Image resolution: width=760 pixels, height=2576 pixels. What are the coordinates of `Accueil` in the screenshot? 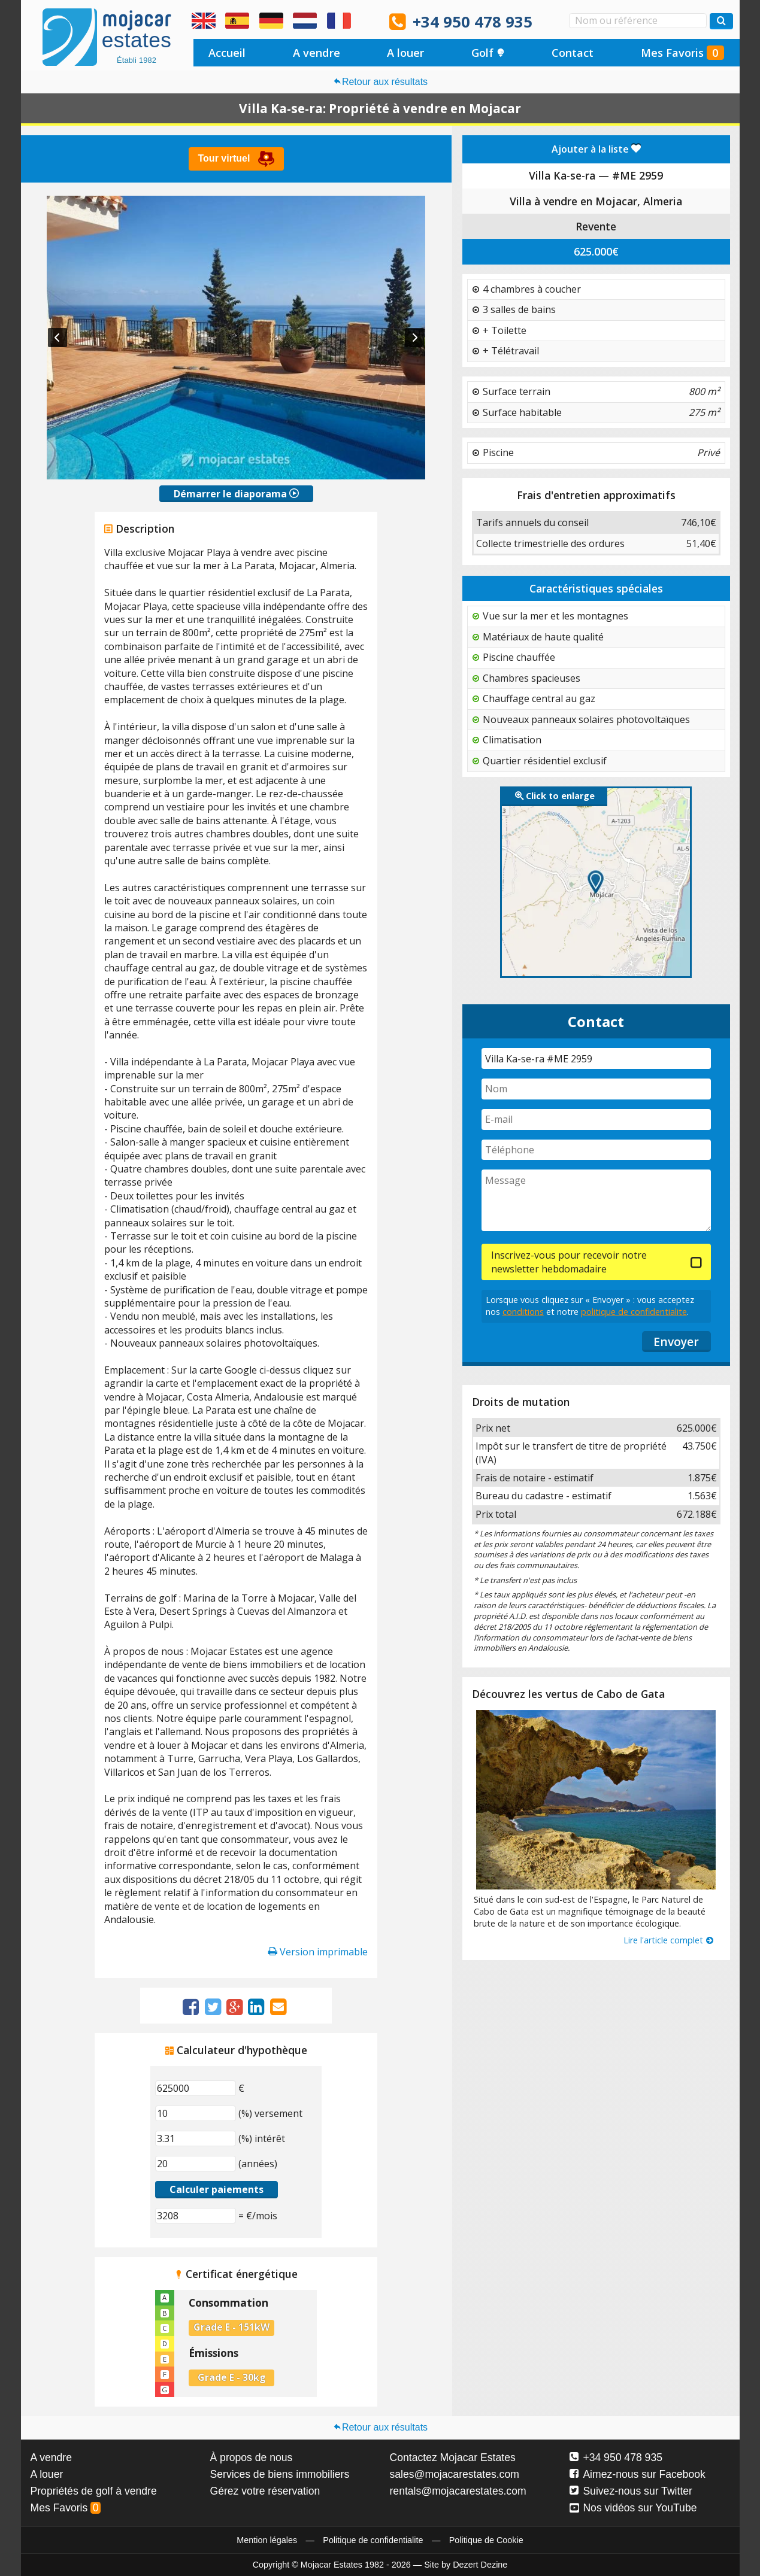 It's located at (227, 52).